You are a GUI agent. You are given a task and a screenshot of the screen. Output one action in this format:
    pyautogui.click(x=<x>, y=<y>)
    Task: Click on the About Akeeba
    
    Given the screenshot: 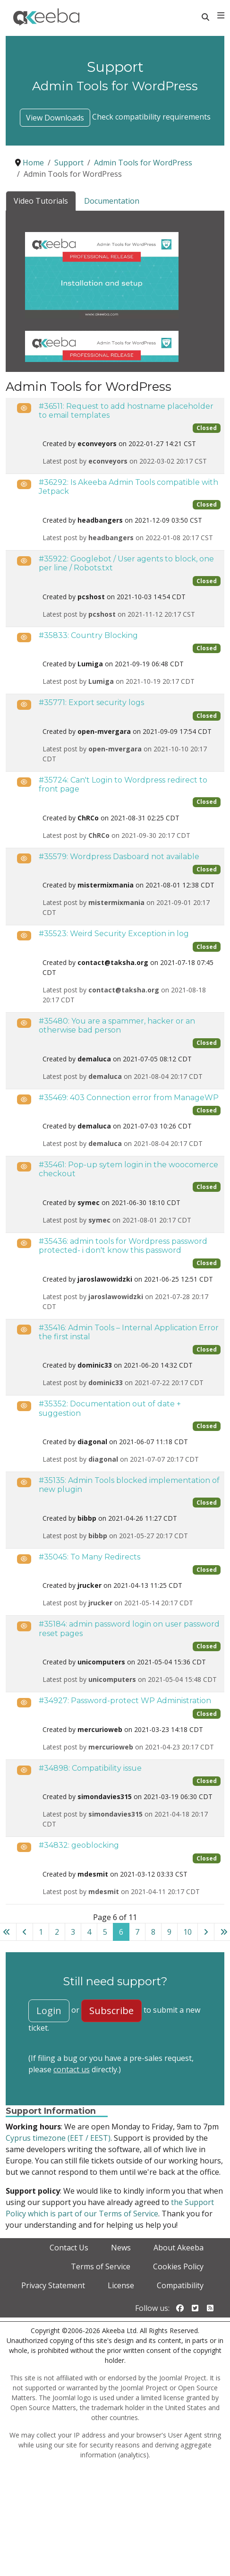 What is the action you would take?
    pyautogui.click(x=178, y=2247)
    